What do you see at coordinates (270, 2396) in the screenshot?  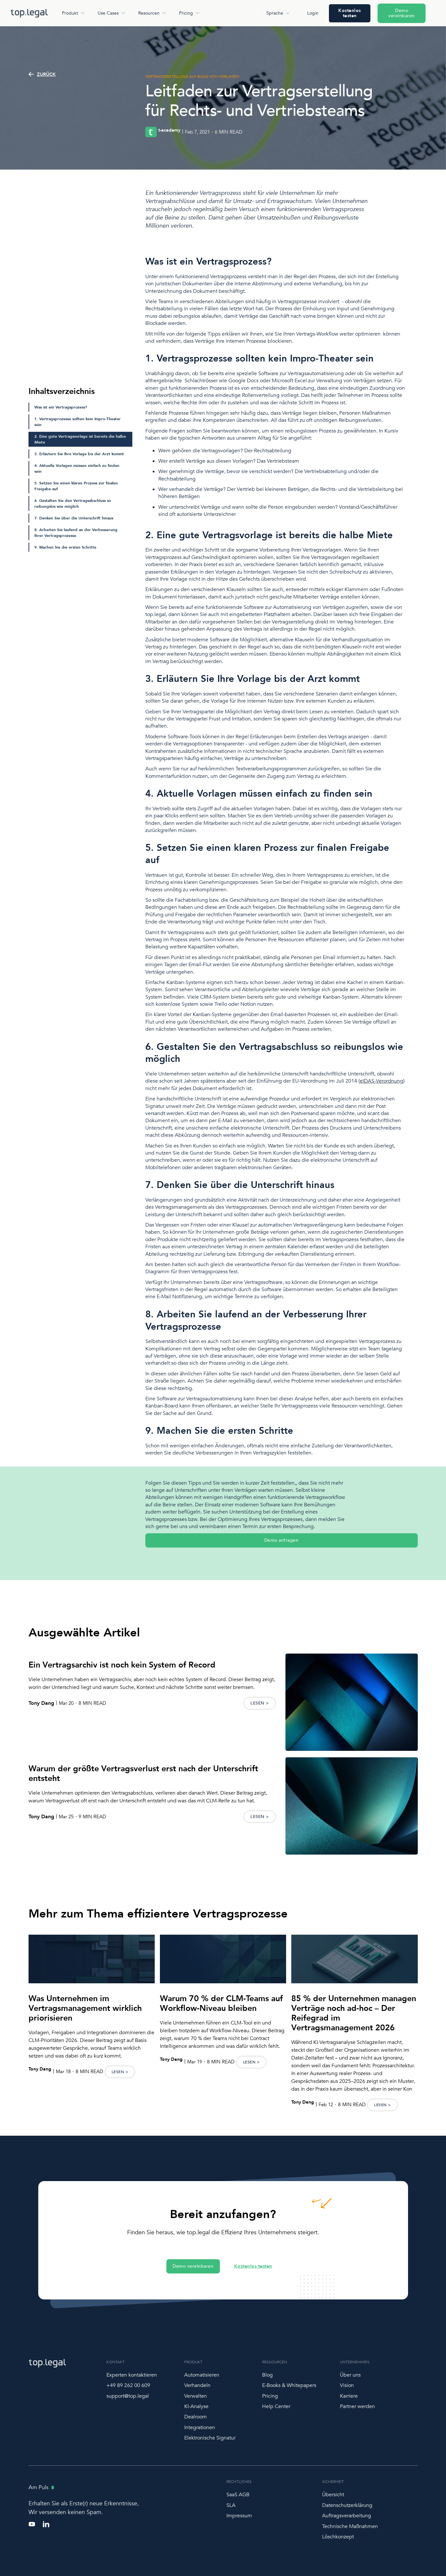 I see `Pricing` at bounding box center [270, 2396].